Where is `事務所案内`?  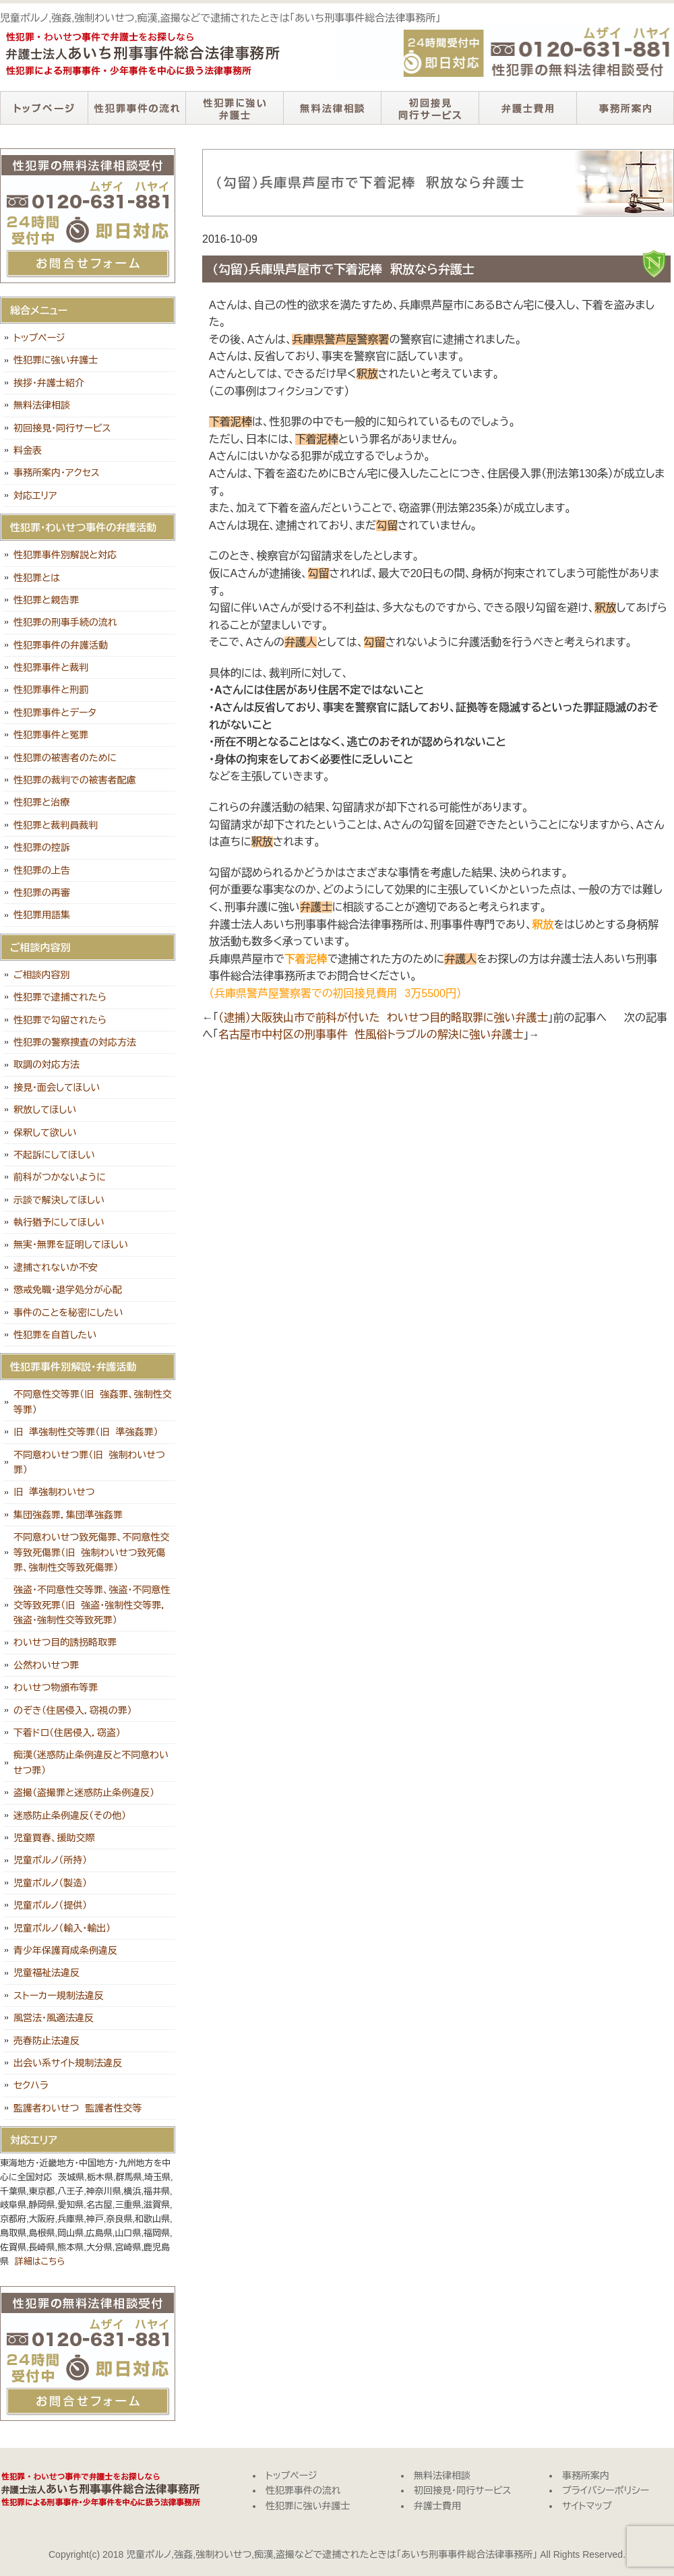 事務所案内 is located at coordinates (625, 108).